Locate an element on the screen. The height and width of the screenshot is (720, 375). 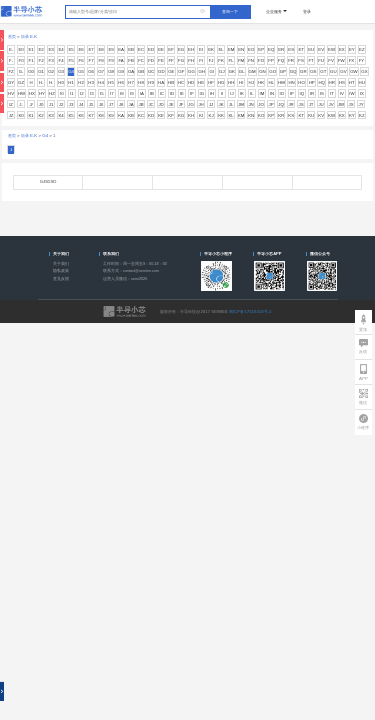
EA is located at coordinates (121, 49).